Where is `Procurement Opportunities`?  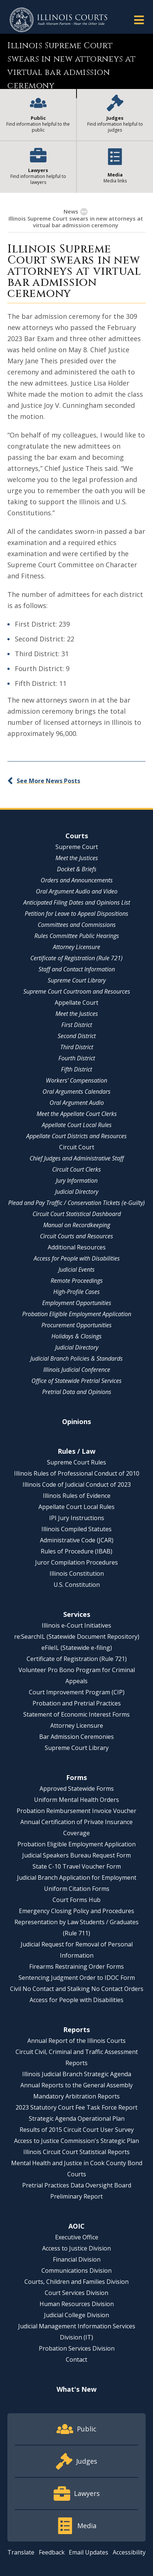
Procurement Opportunities is located at coordinates (76, 1325).